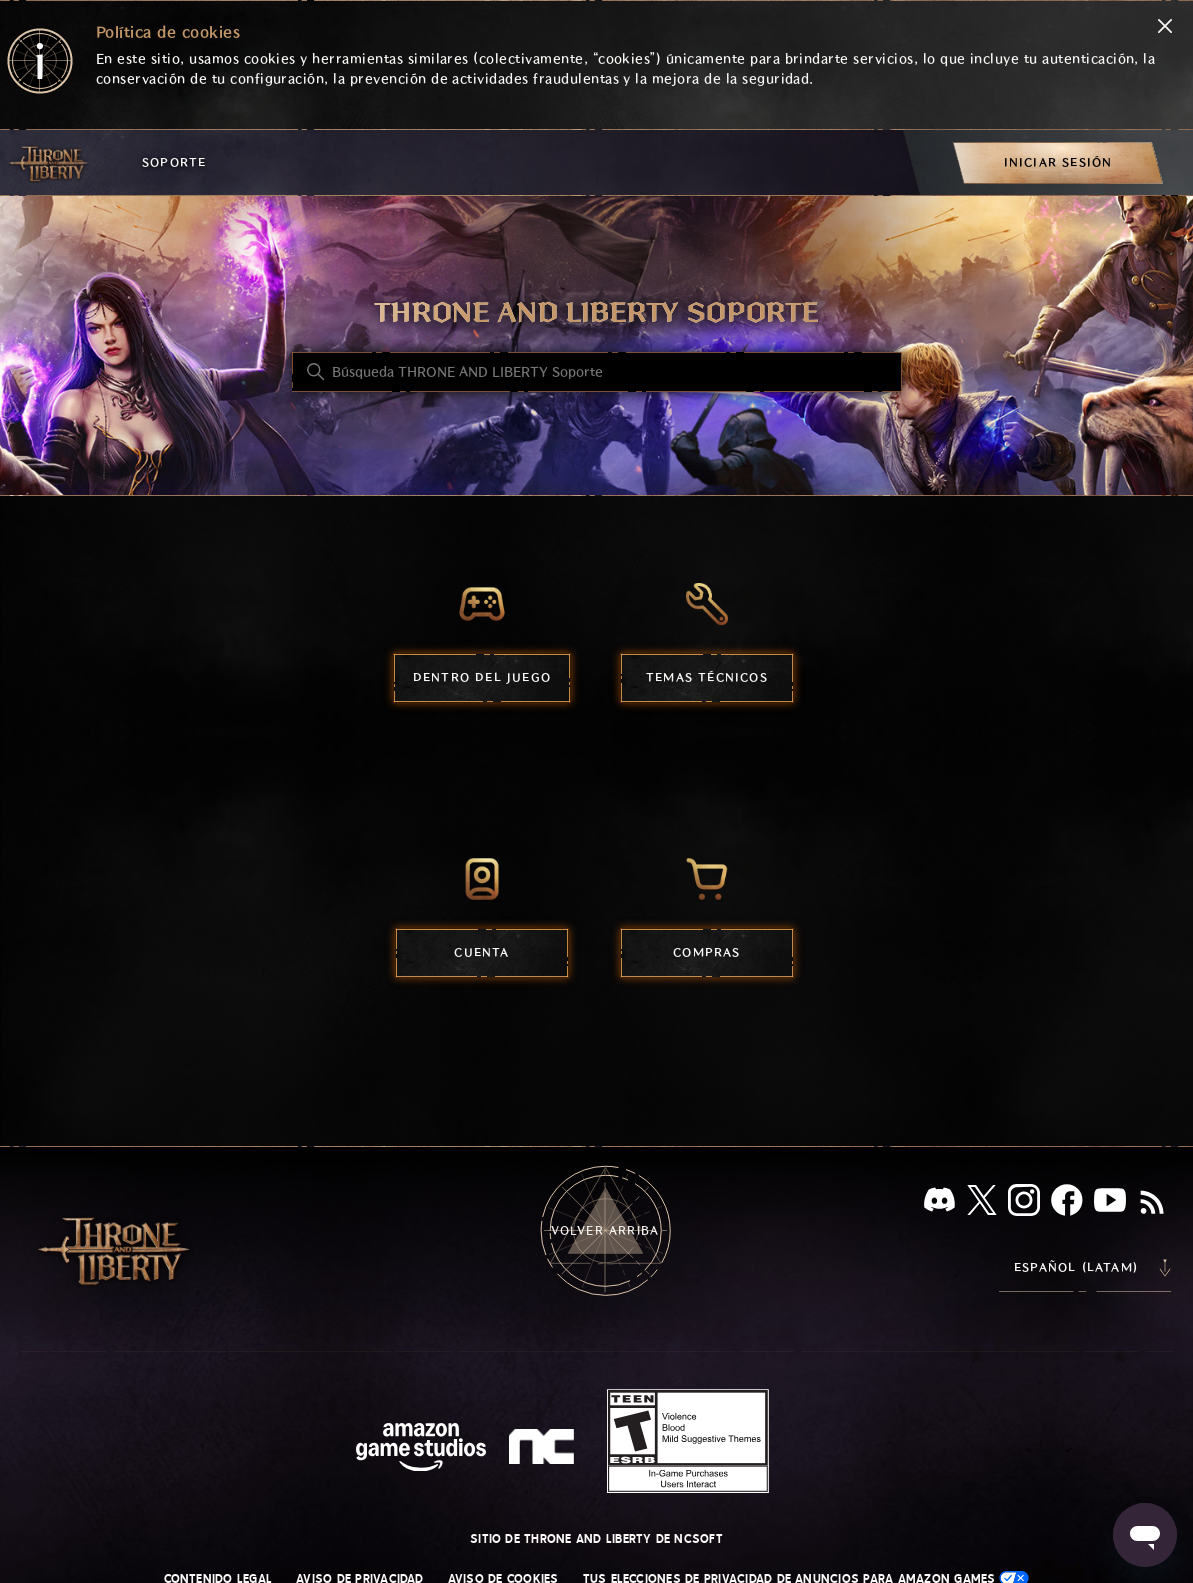 This screenshot has width=1193, height=1583. Describe the element at coordinates (1024, 1204) in the screenshot. I see `[Instagram]` at that location.